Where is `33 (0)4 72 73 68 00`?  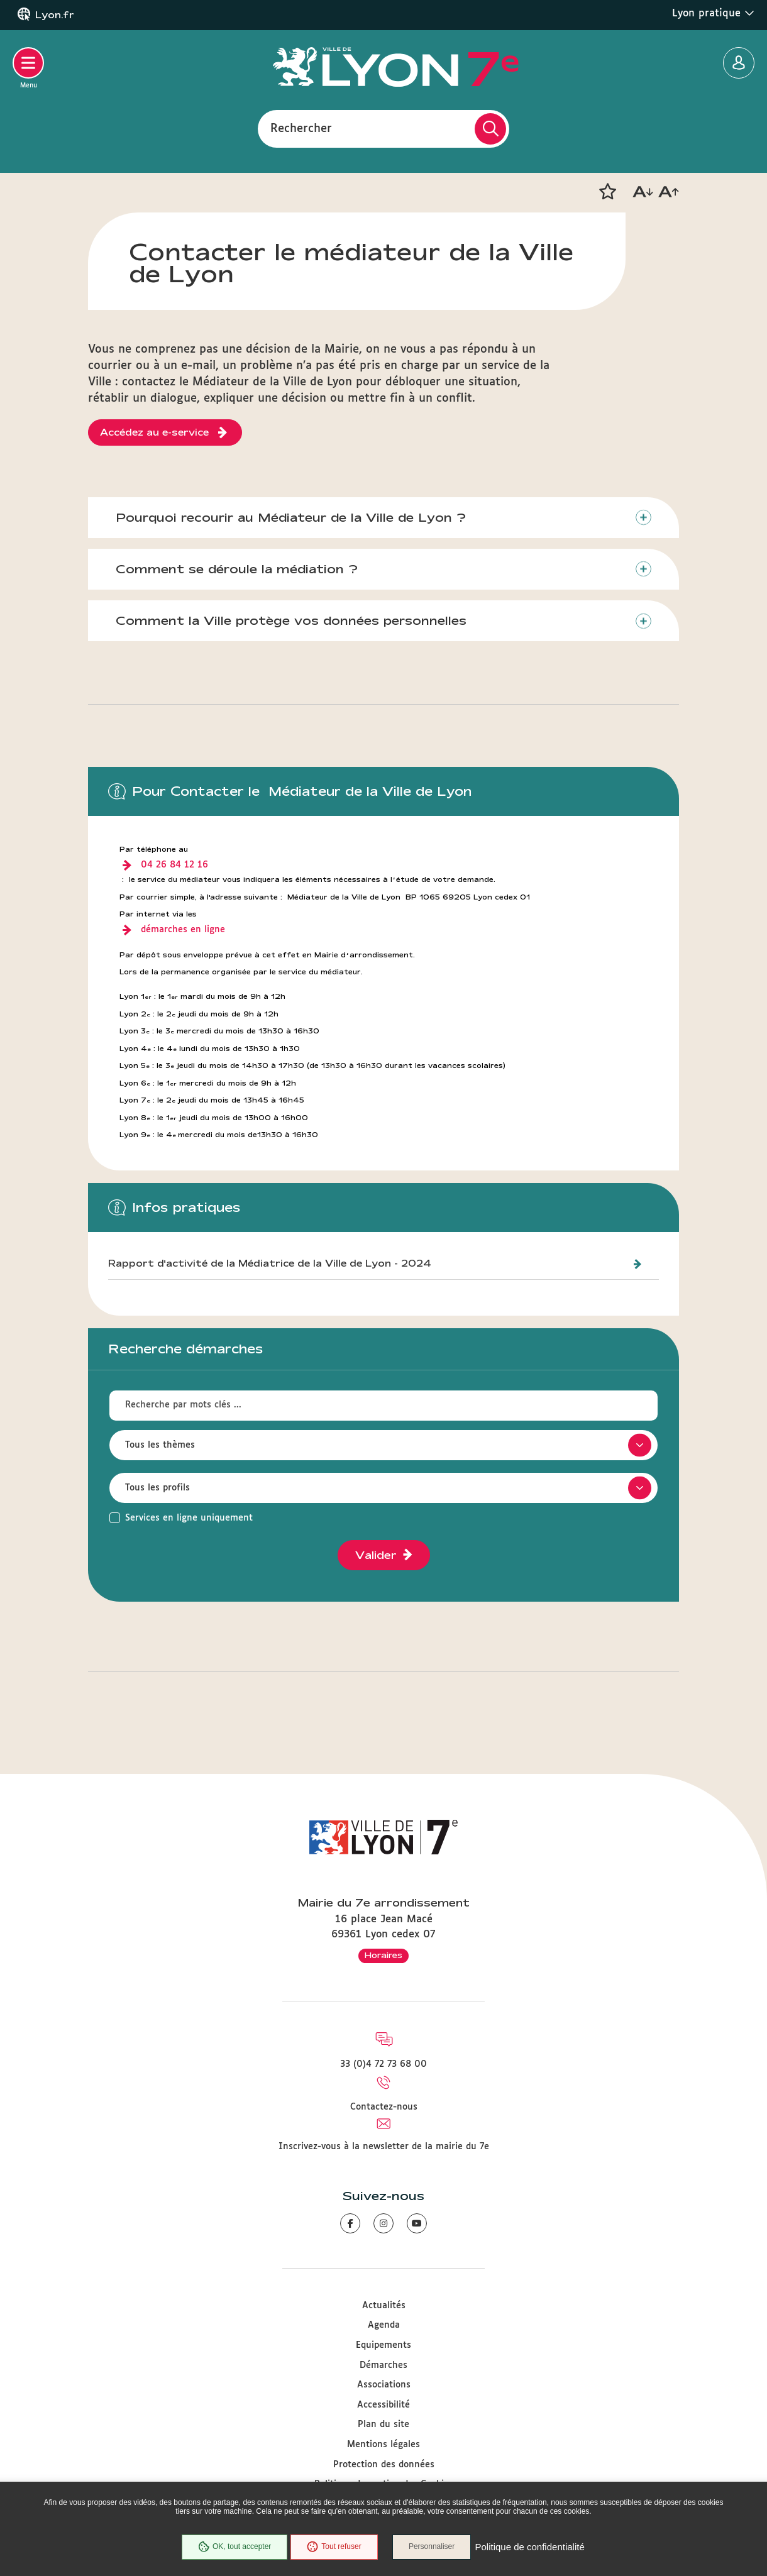
33 (0)4 72 73 68 00 is located at coordinates (383, 2064).